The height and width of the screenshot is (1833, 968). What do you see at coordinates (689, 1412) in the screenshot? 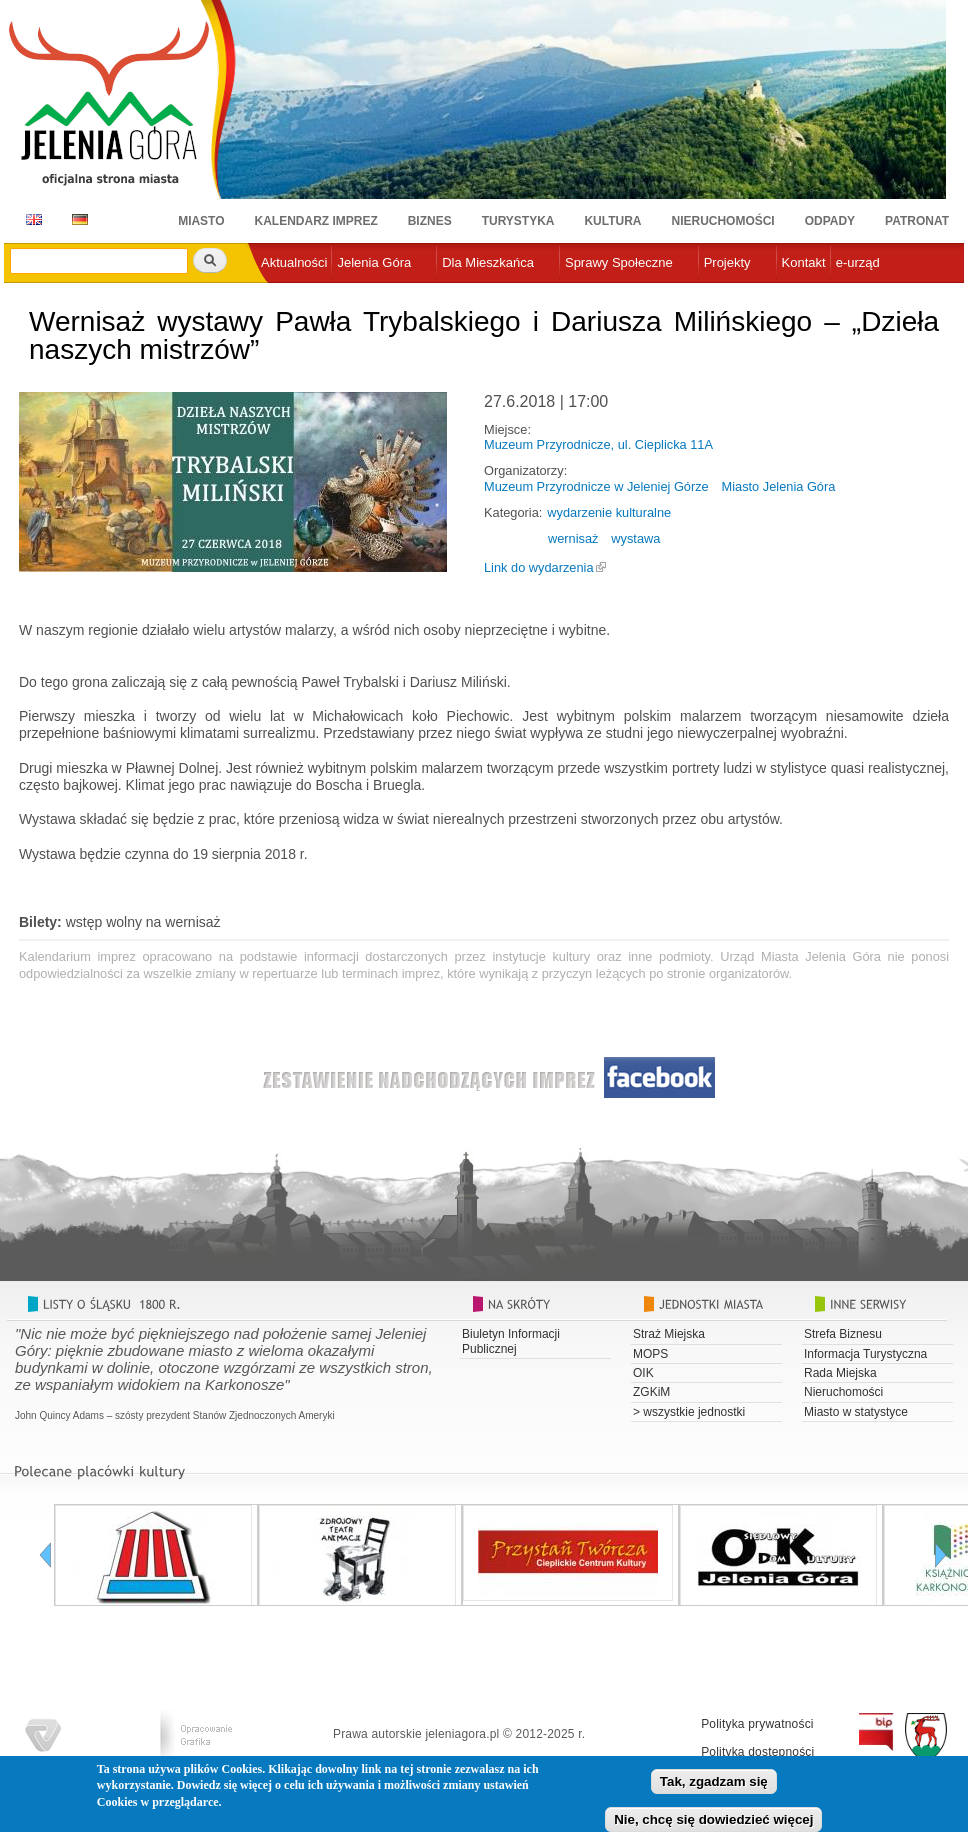
I see `> wszystkie jednostki` at bounding box center [689, 1412].